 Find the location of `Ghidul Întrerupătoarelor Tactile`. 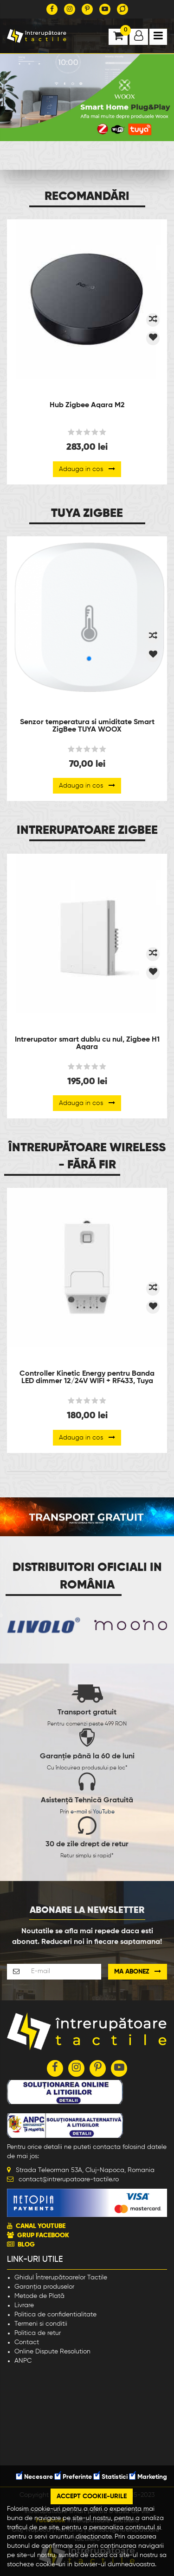

Ghidul Întrerupătoarelor Tactile is located at coordinates (60, 2277).